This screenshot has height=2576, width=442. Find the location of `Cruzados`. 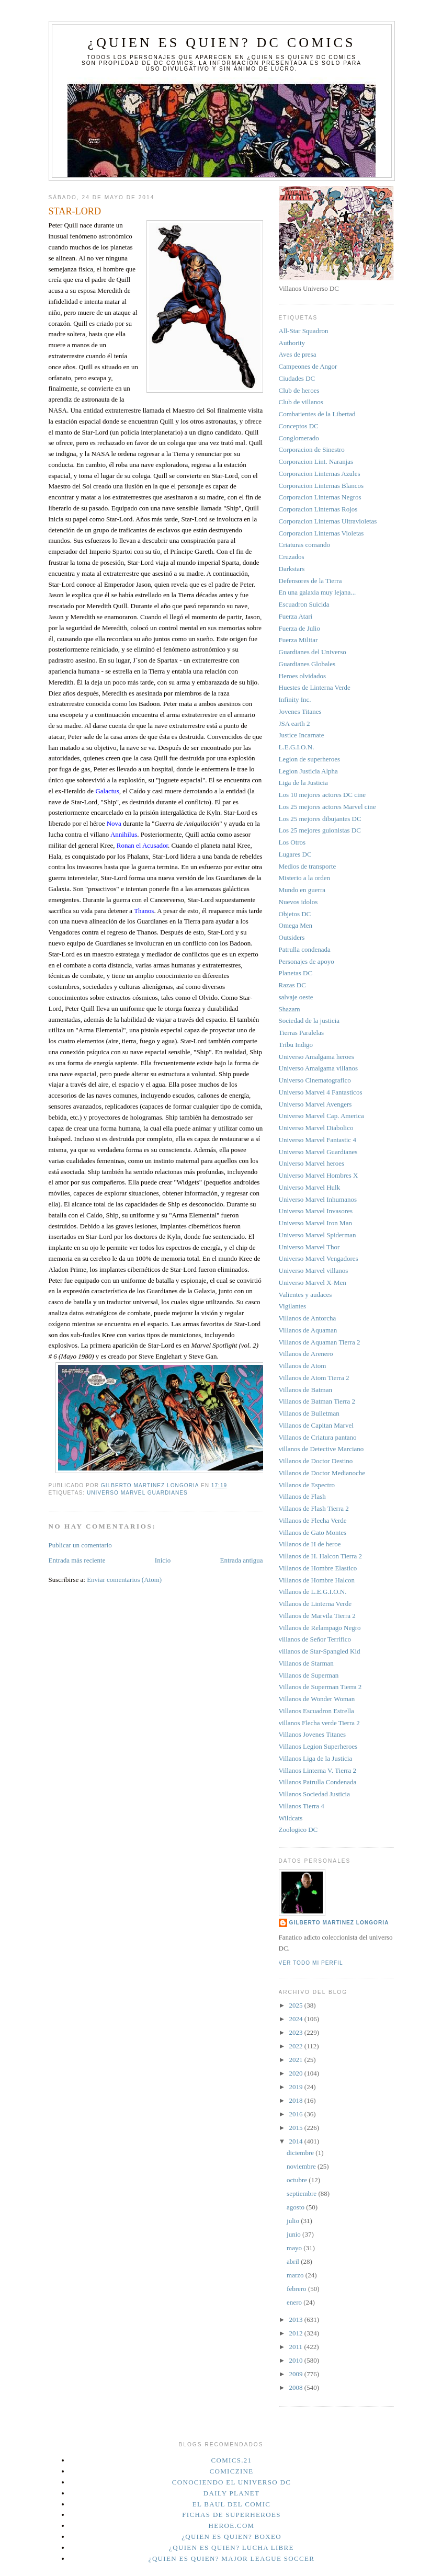

Cruzados is located at coordinates (291, 557).